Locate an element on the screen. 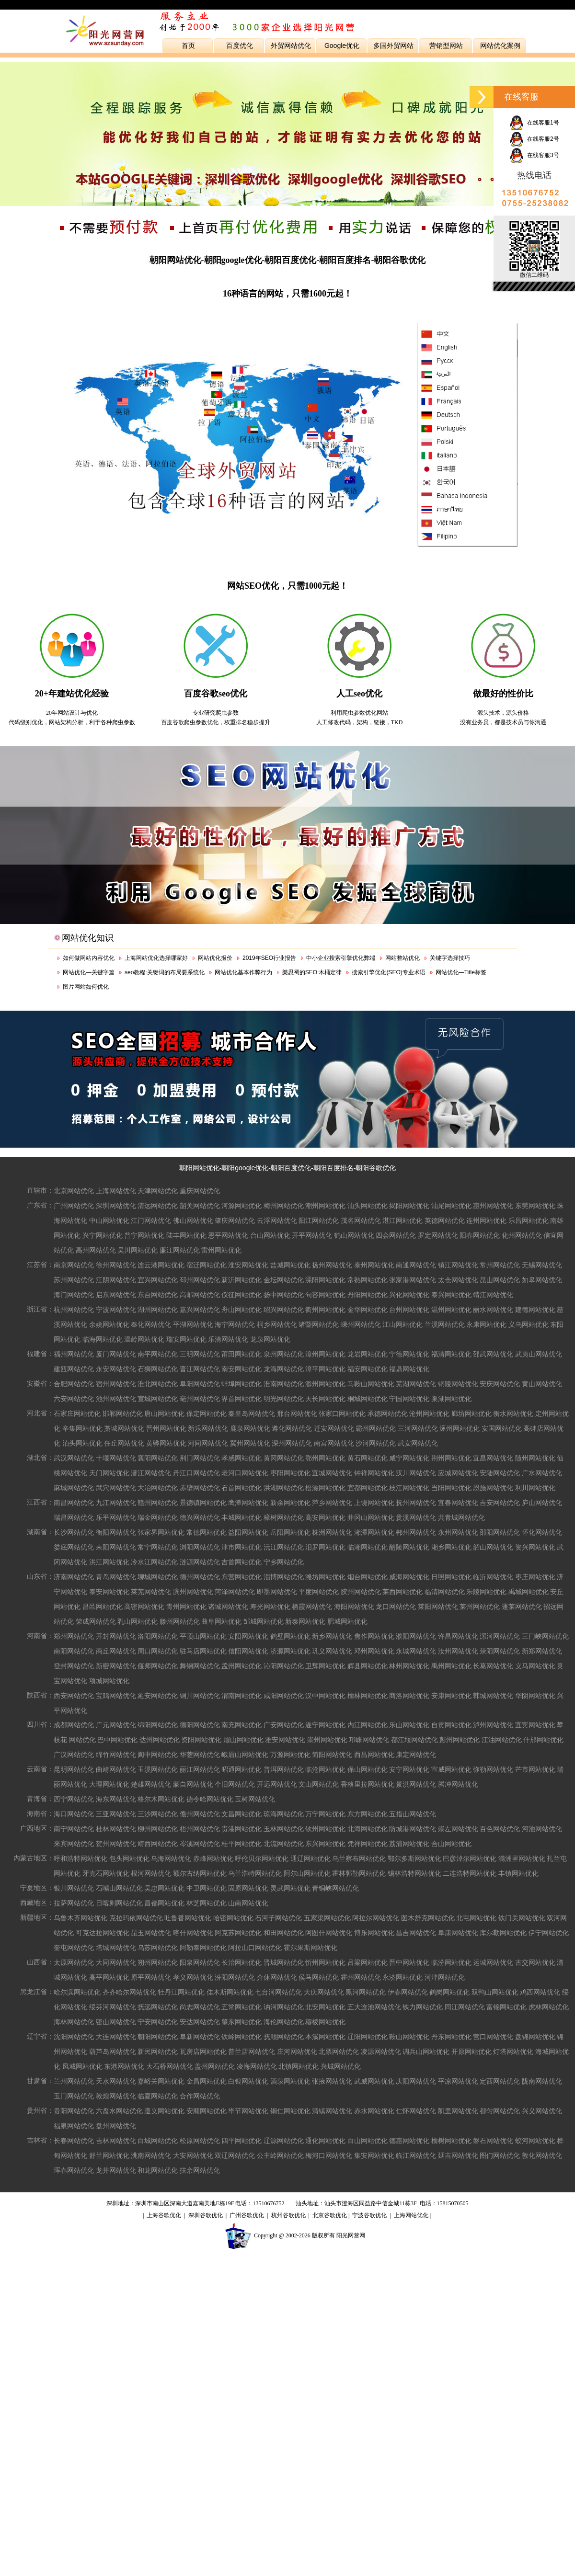 This screenshot has width=575, height=2576. 莱阳网站优化 is located at coordinates (438, 1606).